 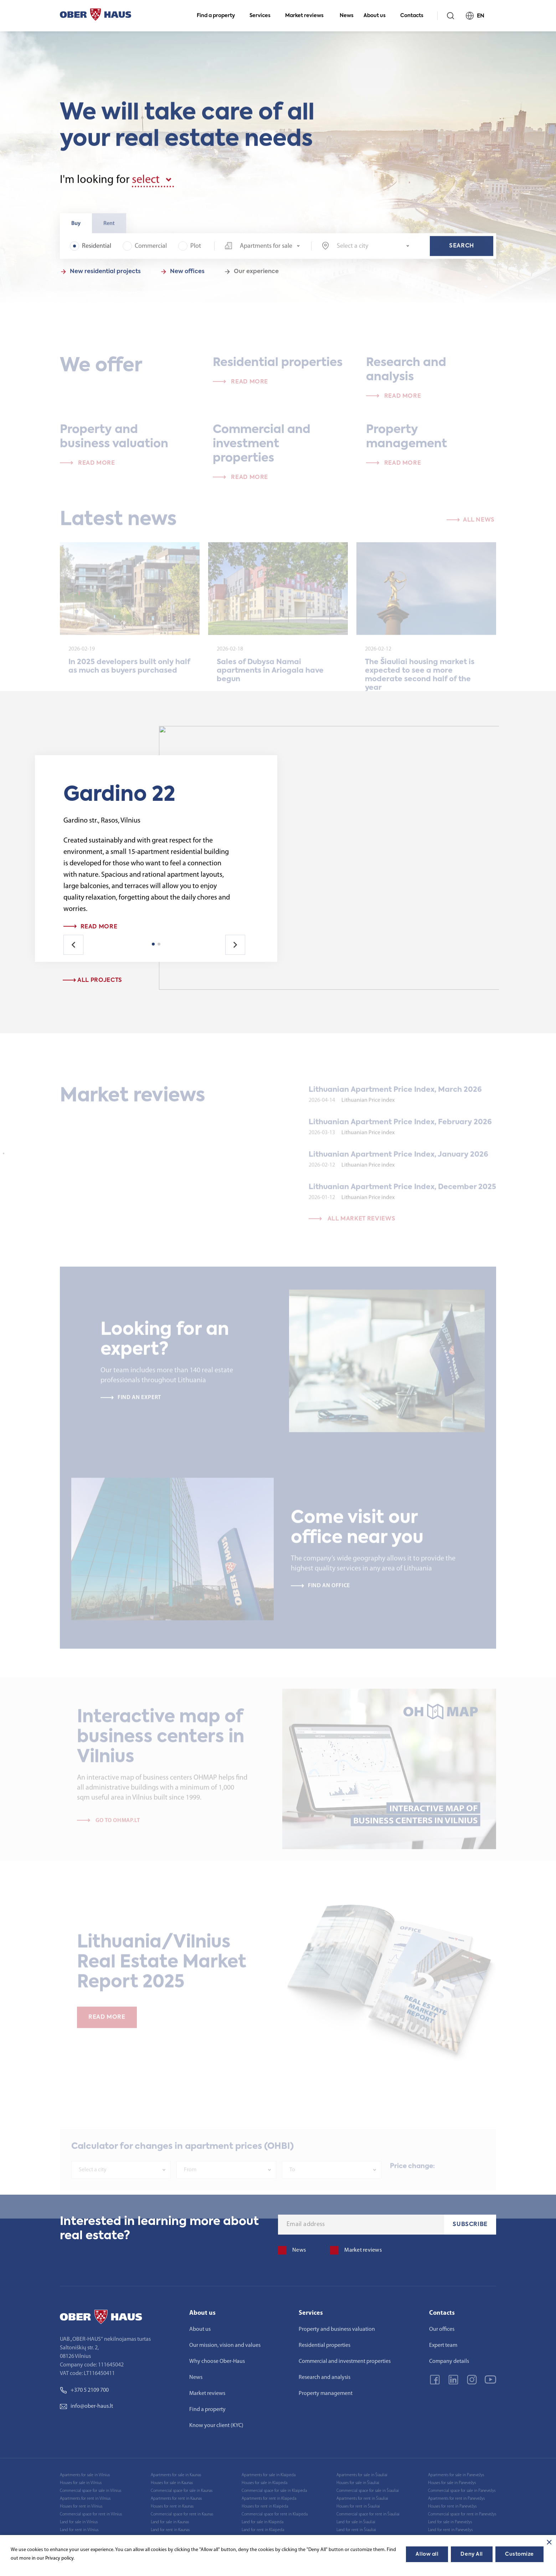 I want to click on Find a property, so click(x=219, y=15).